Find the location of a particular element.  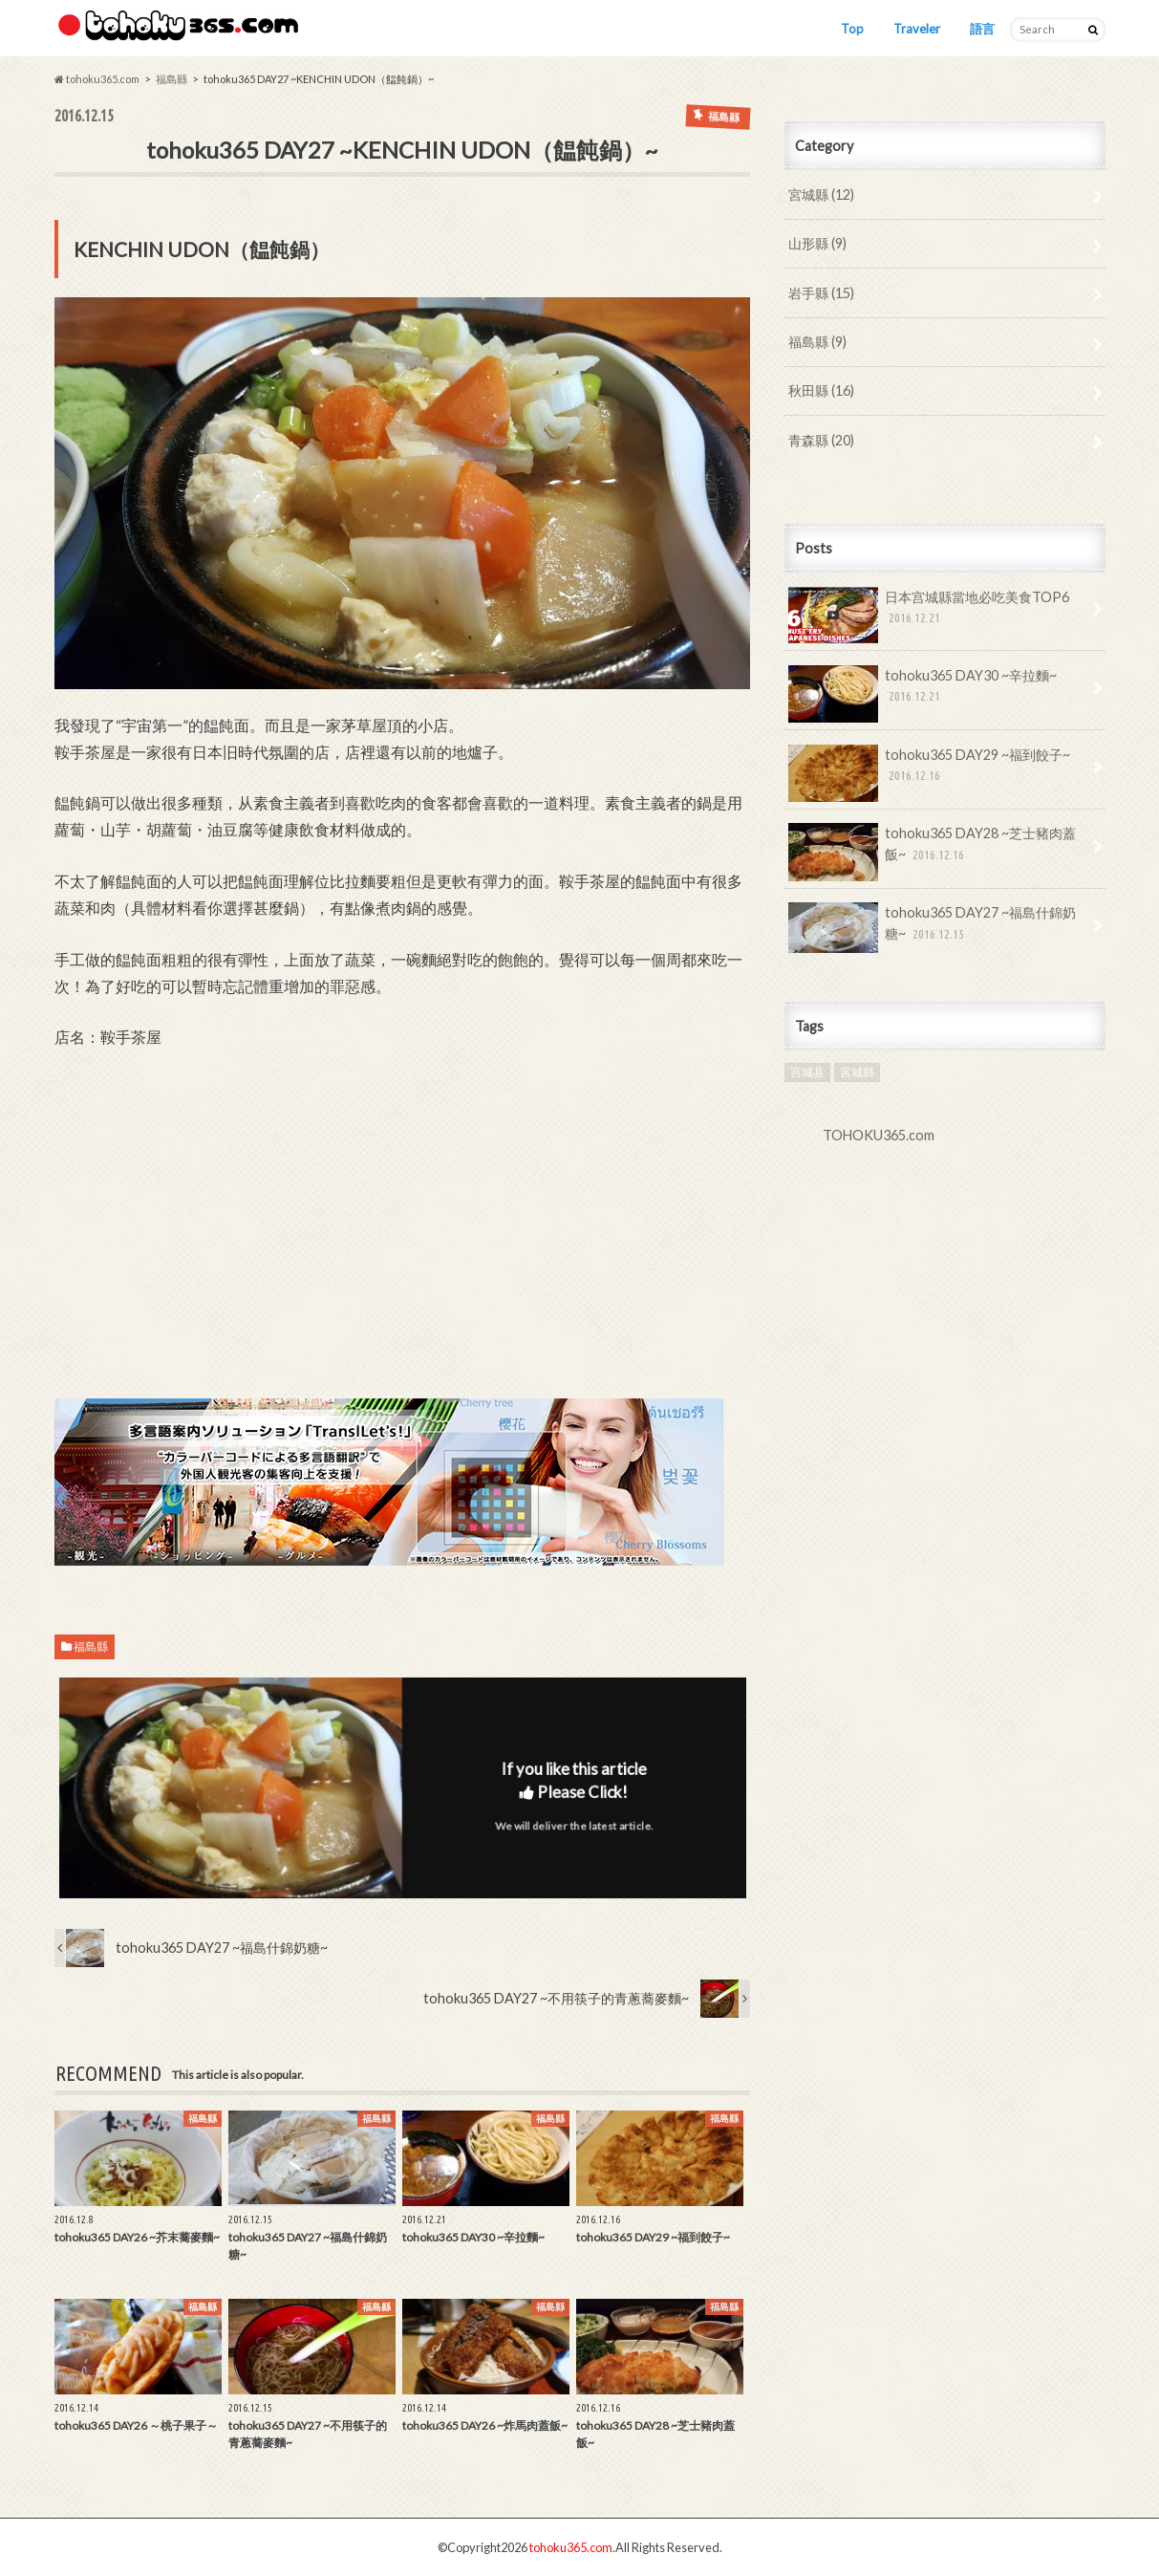

Traveler is located at coordinates (916, 28).